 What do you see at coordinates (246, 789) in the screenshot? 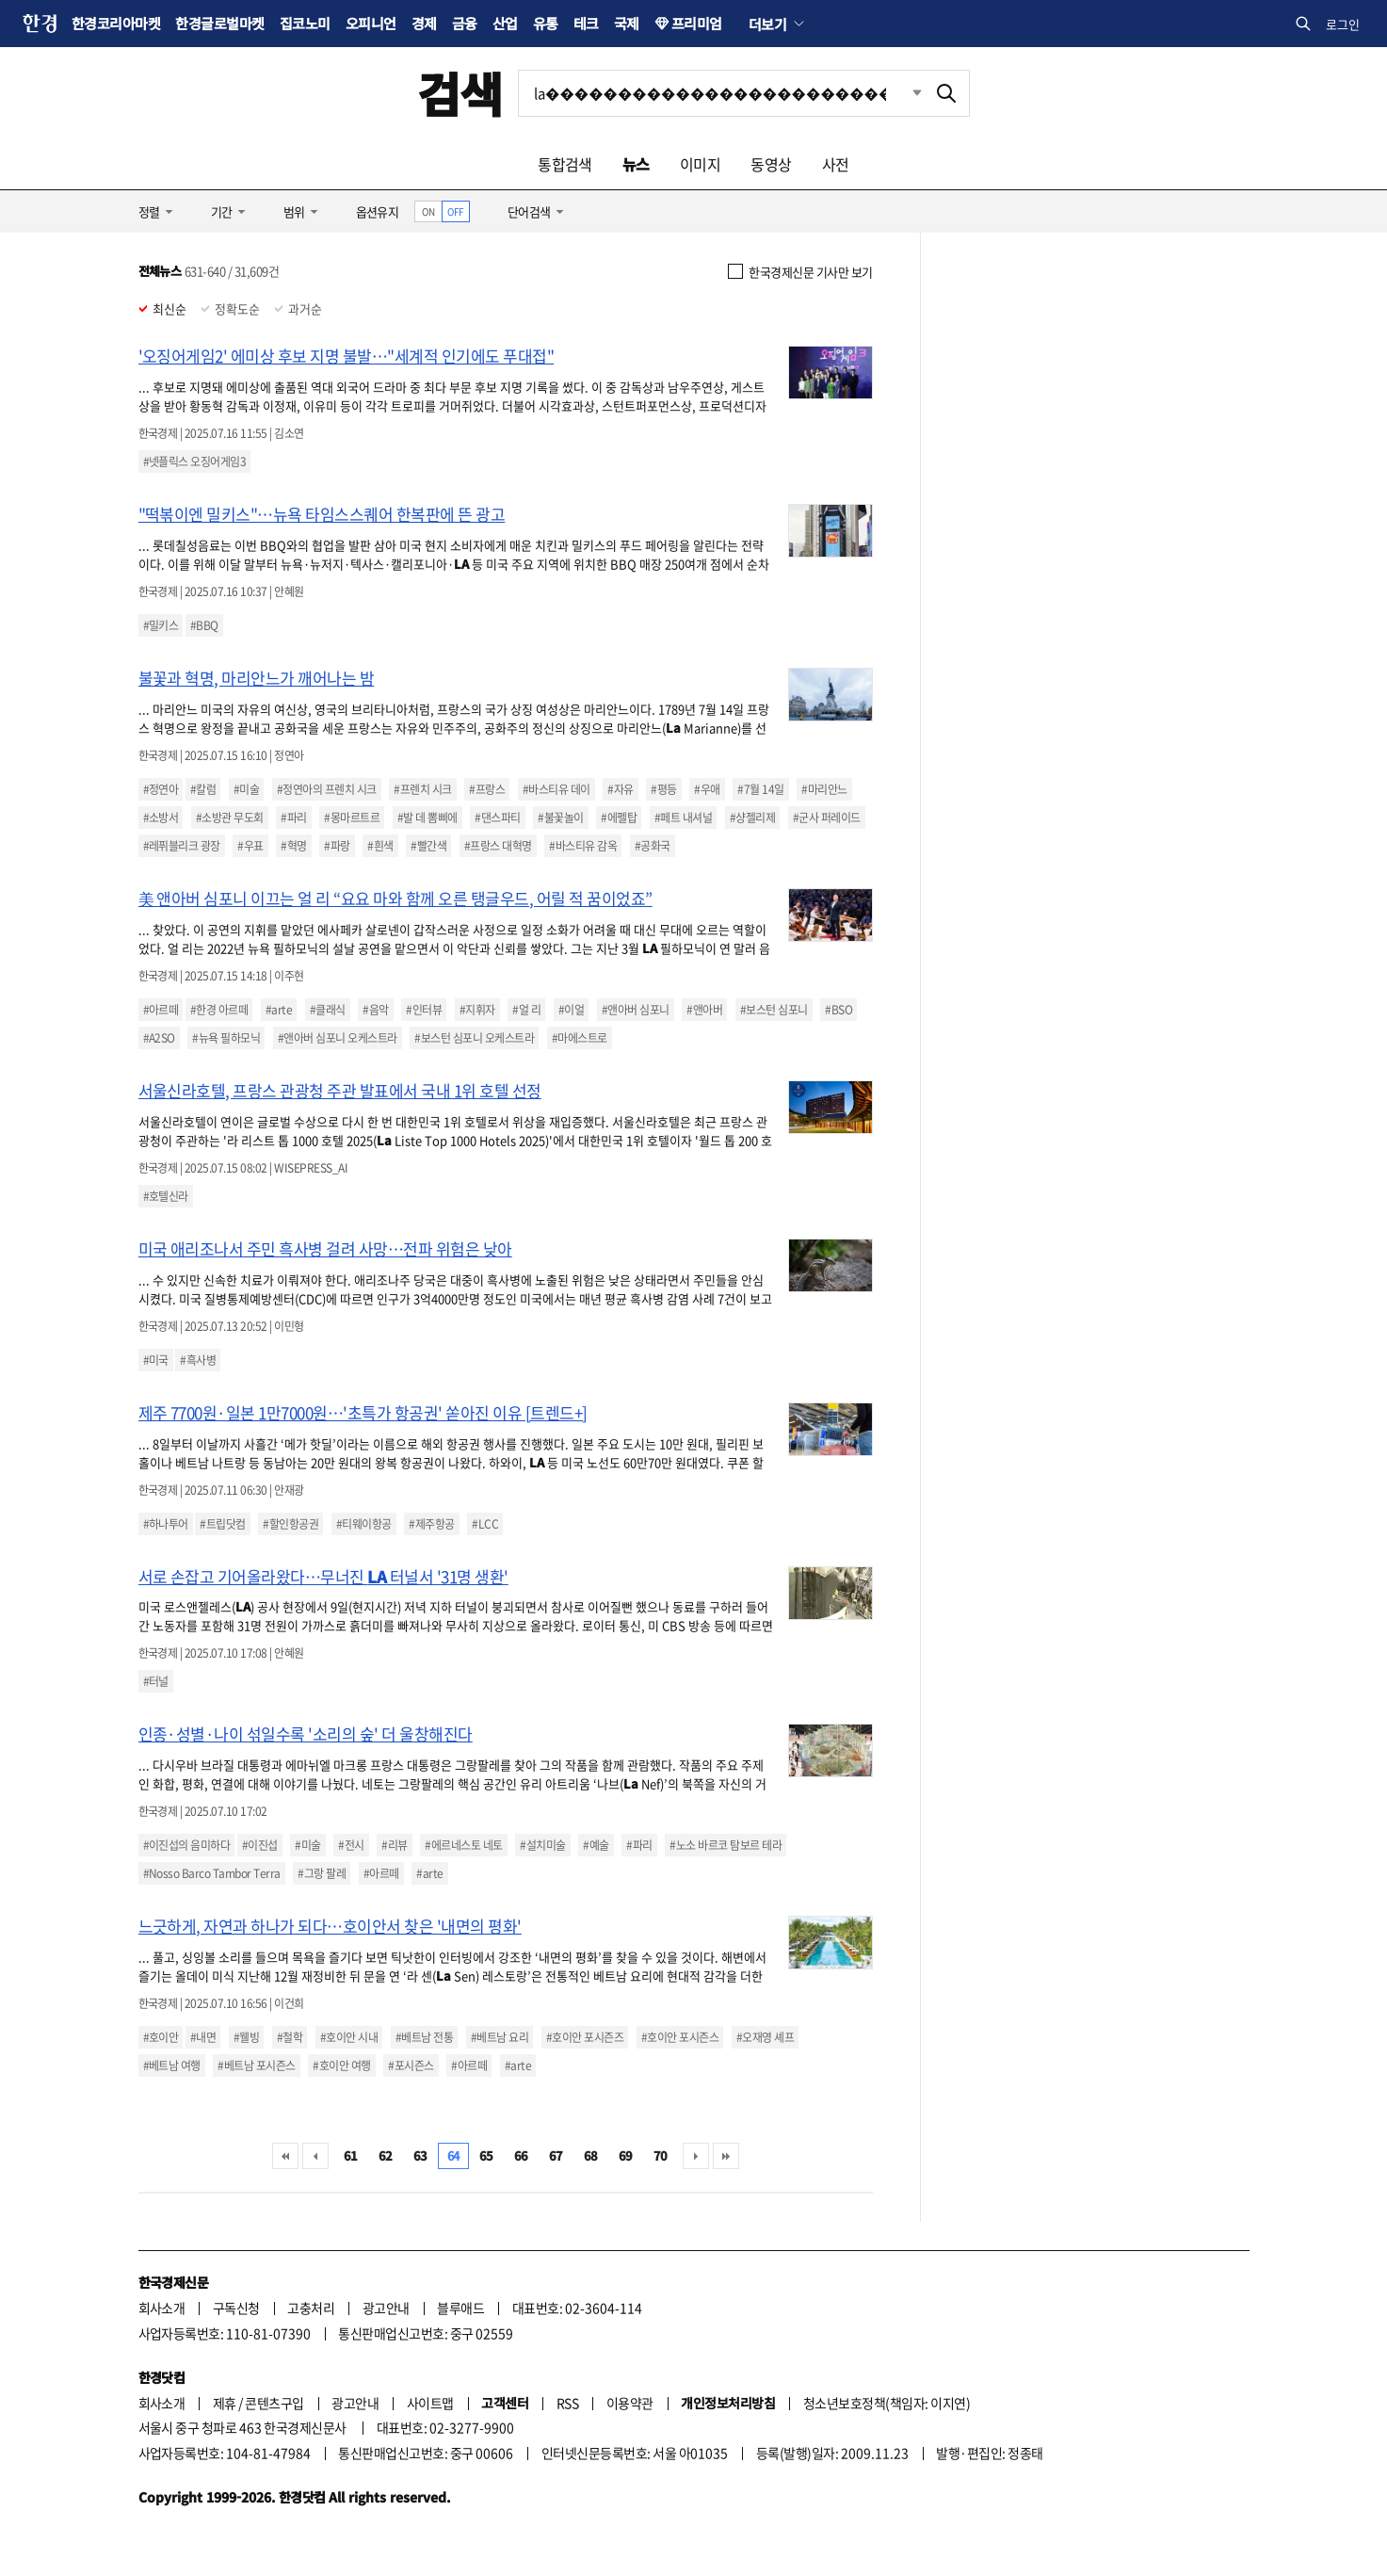
I see `#미술` at bounding box center [246, 789].